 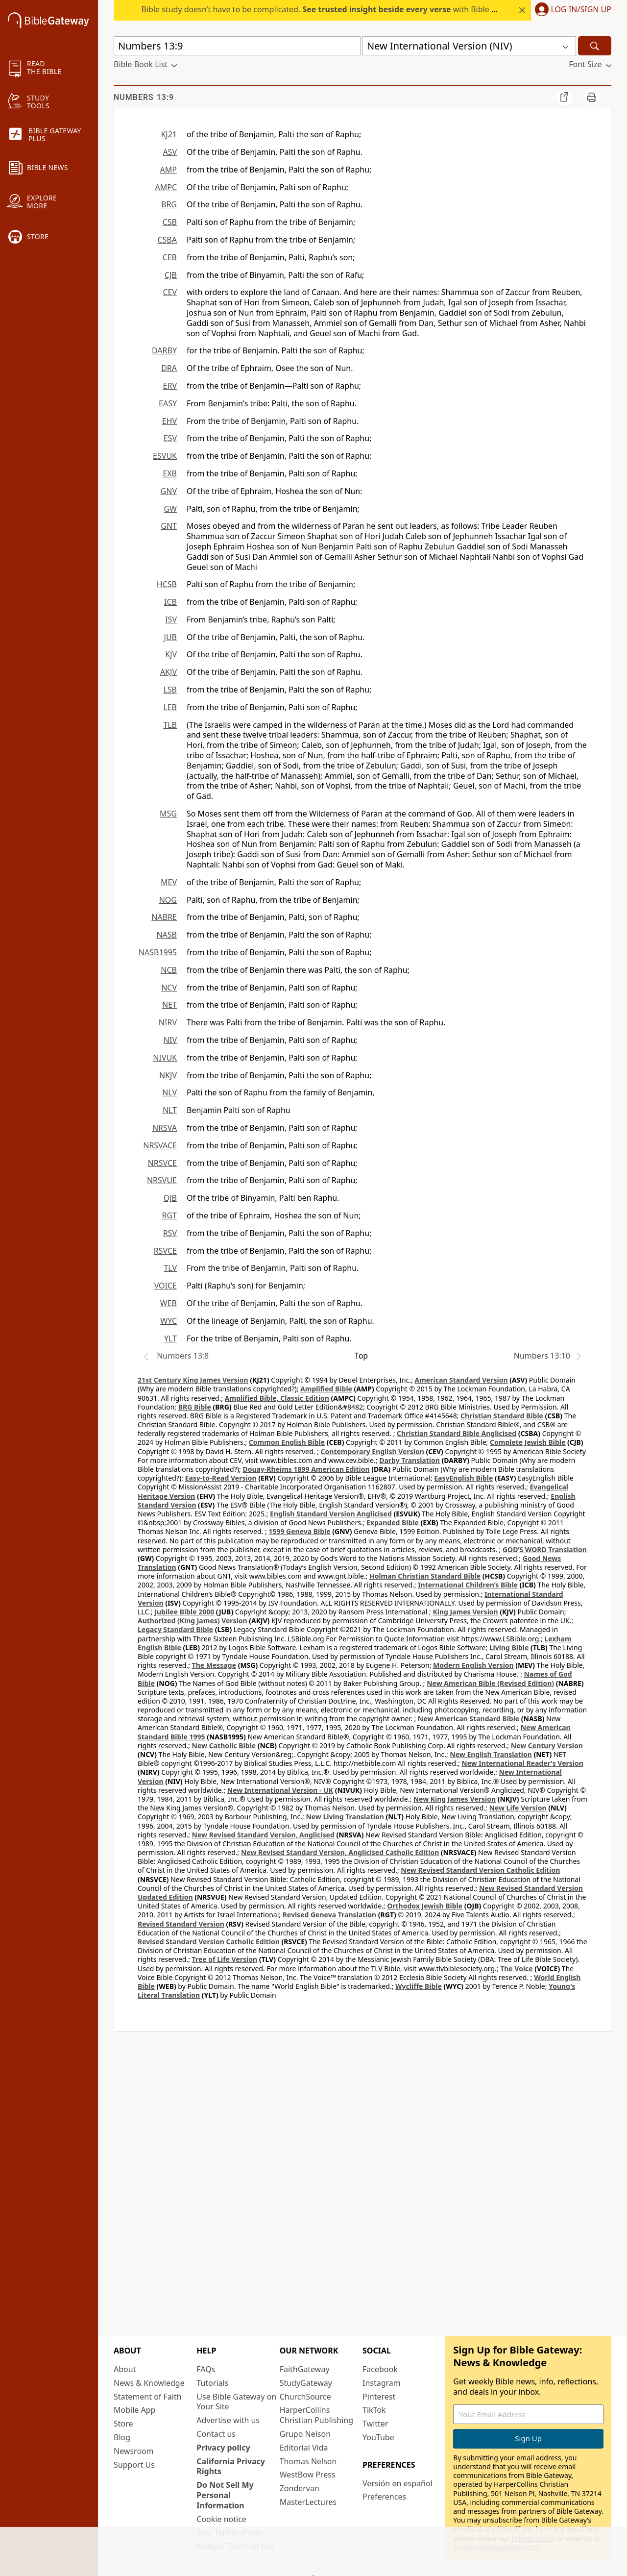 What do you see at coordinates (224, 2495) in the screenshot?
I see `Do Not Sell My Personal Information` at bounding box center [224, 2495].